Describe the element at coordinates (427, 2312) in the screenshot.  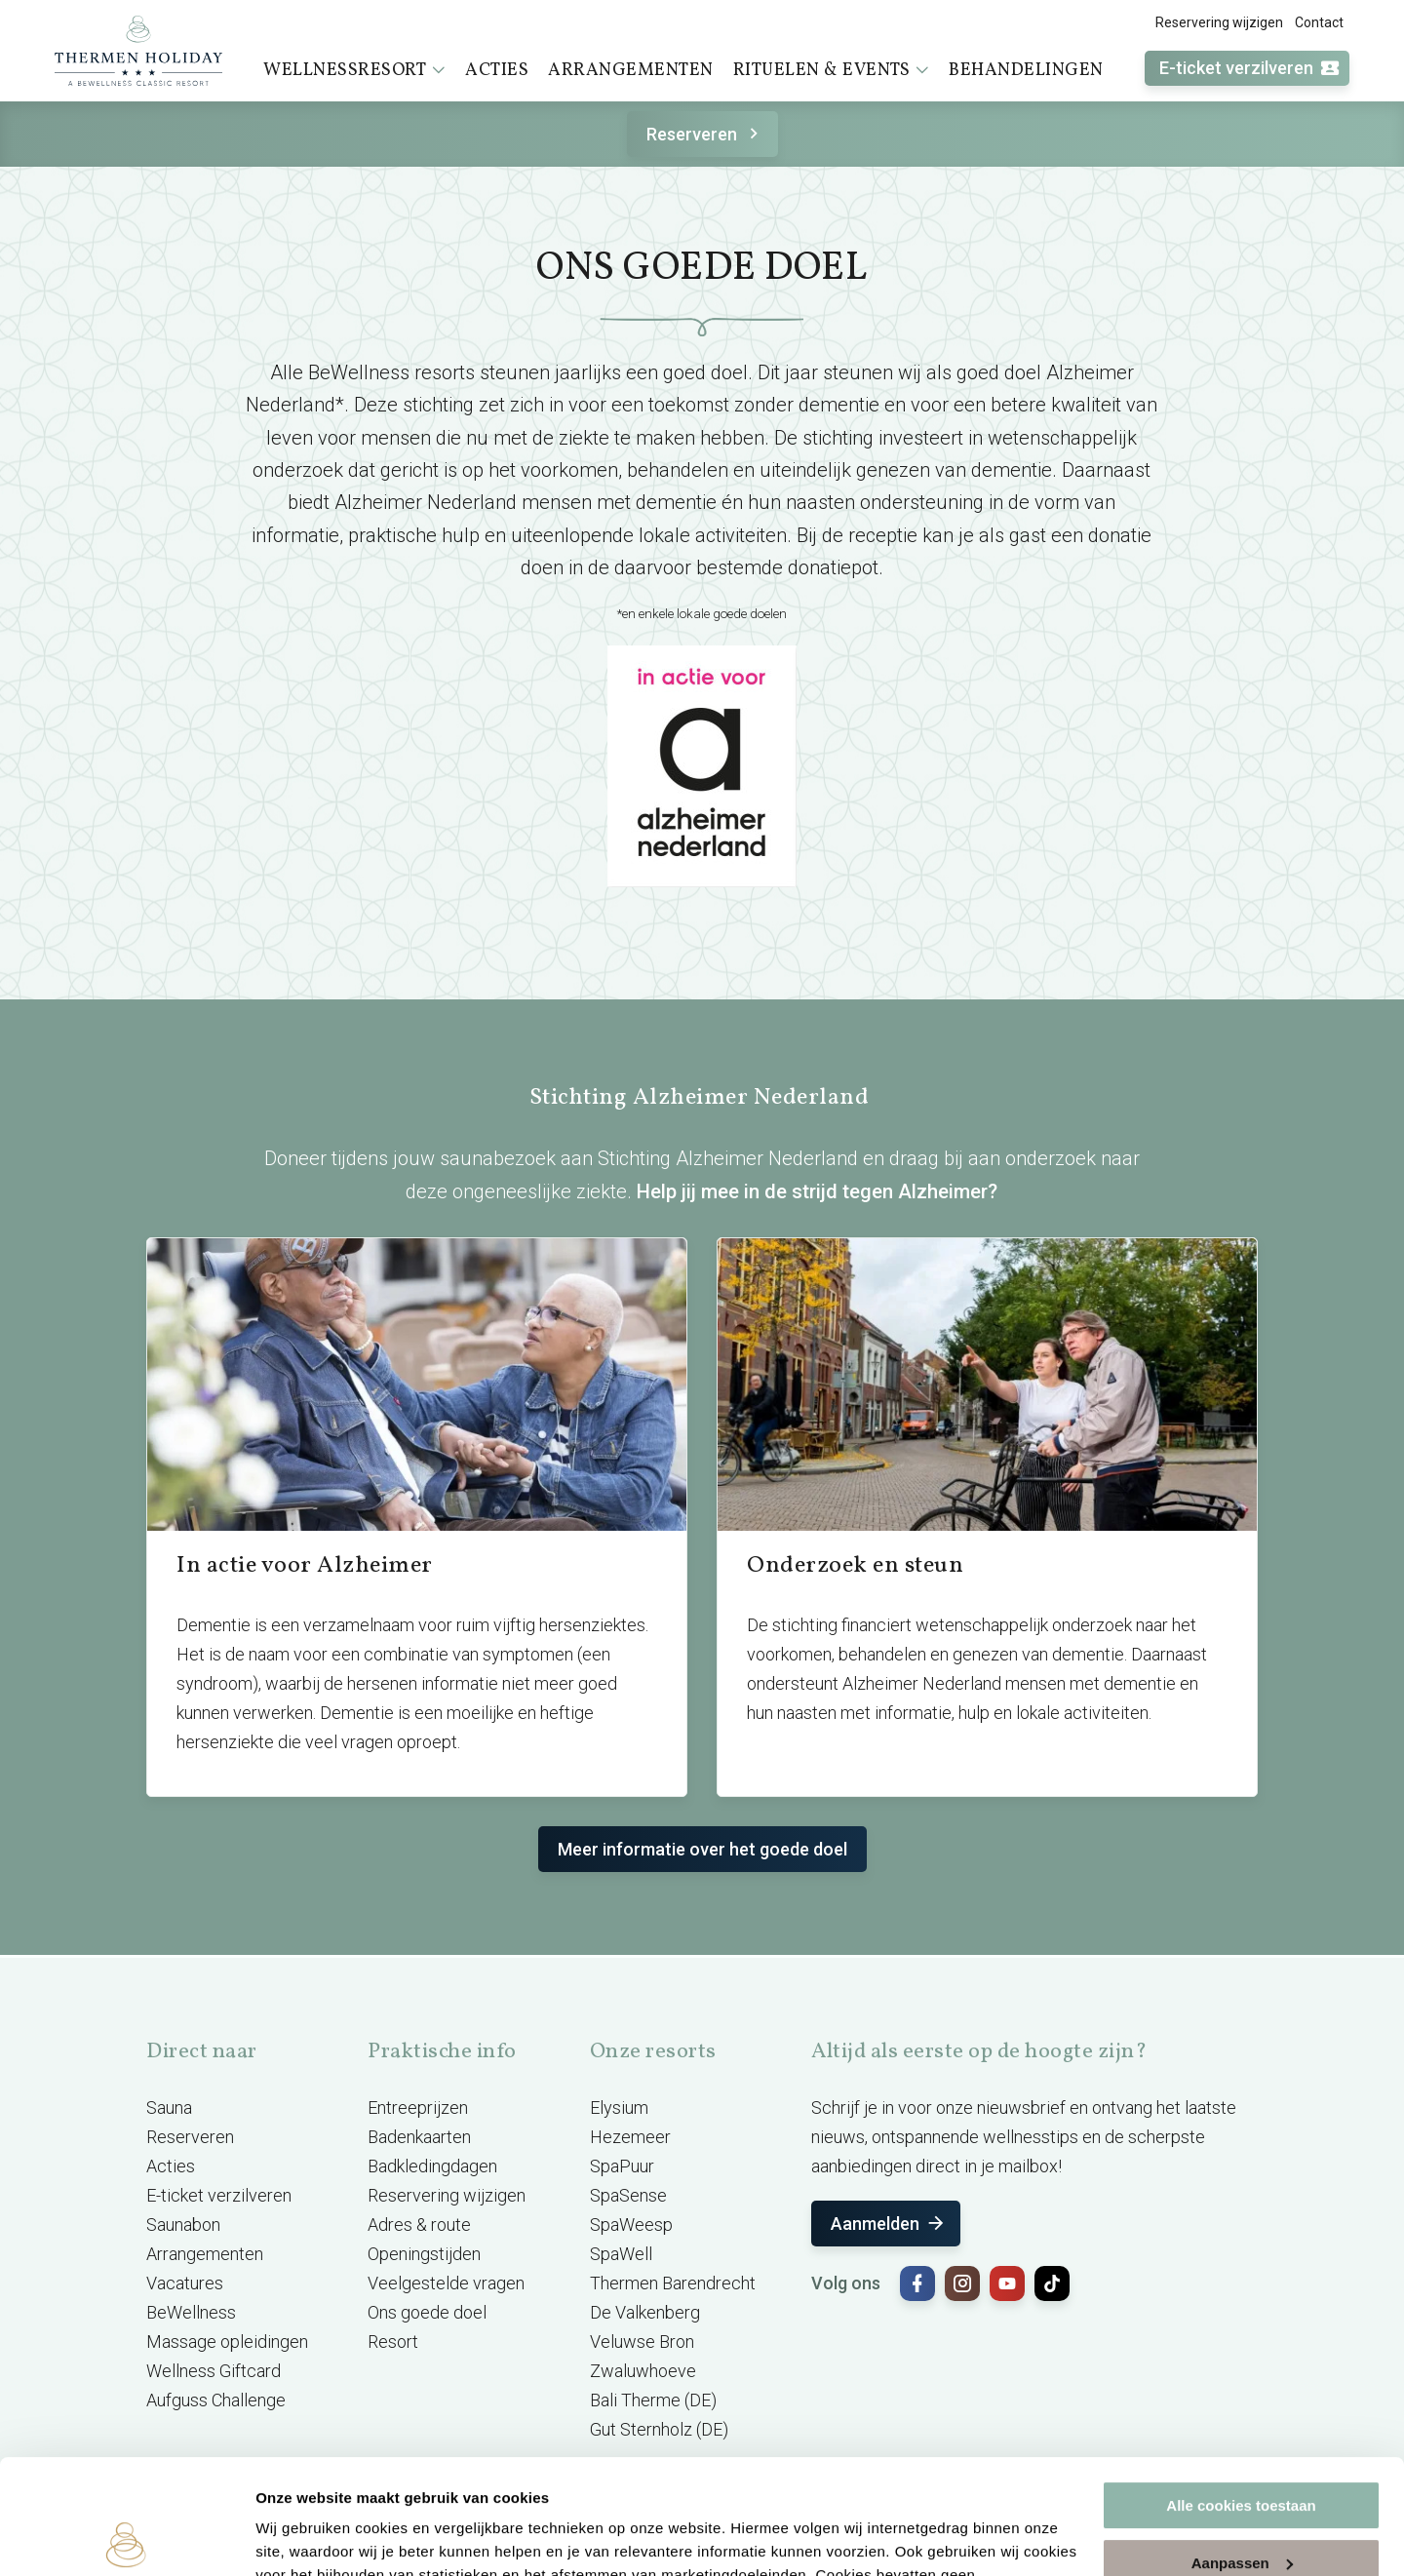
I see `Ons goede doel` at that location.